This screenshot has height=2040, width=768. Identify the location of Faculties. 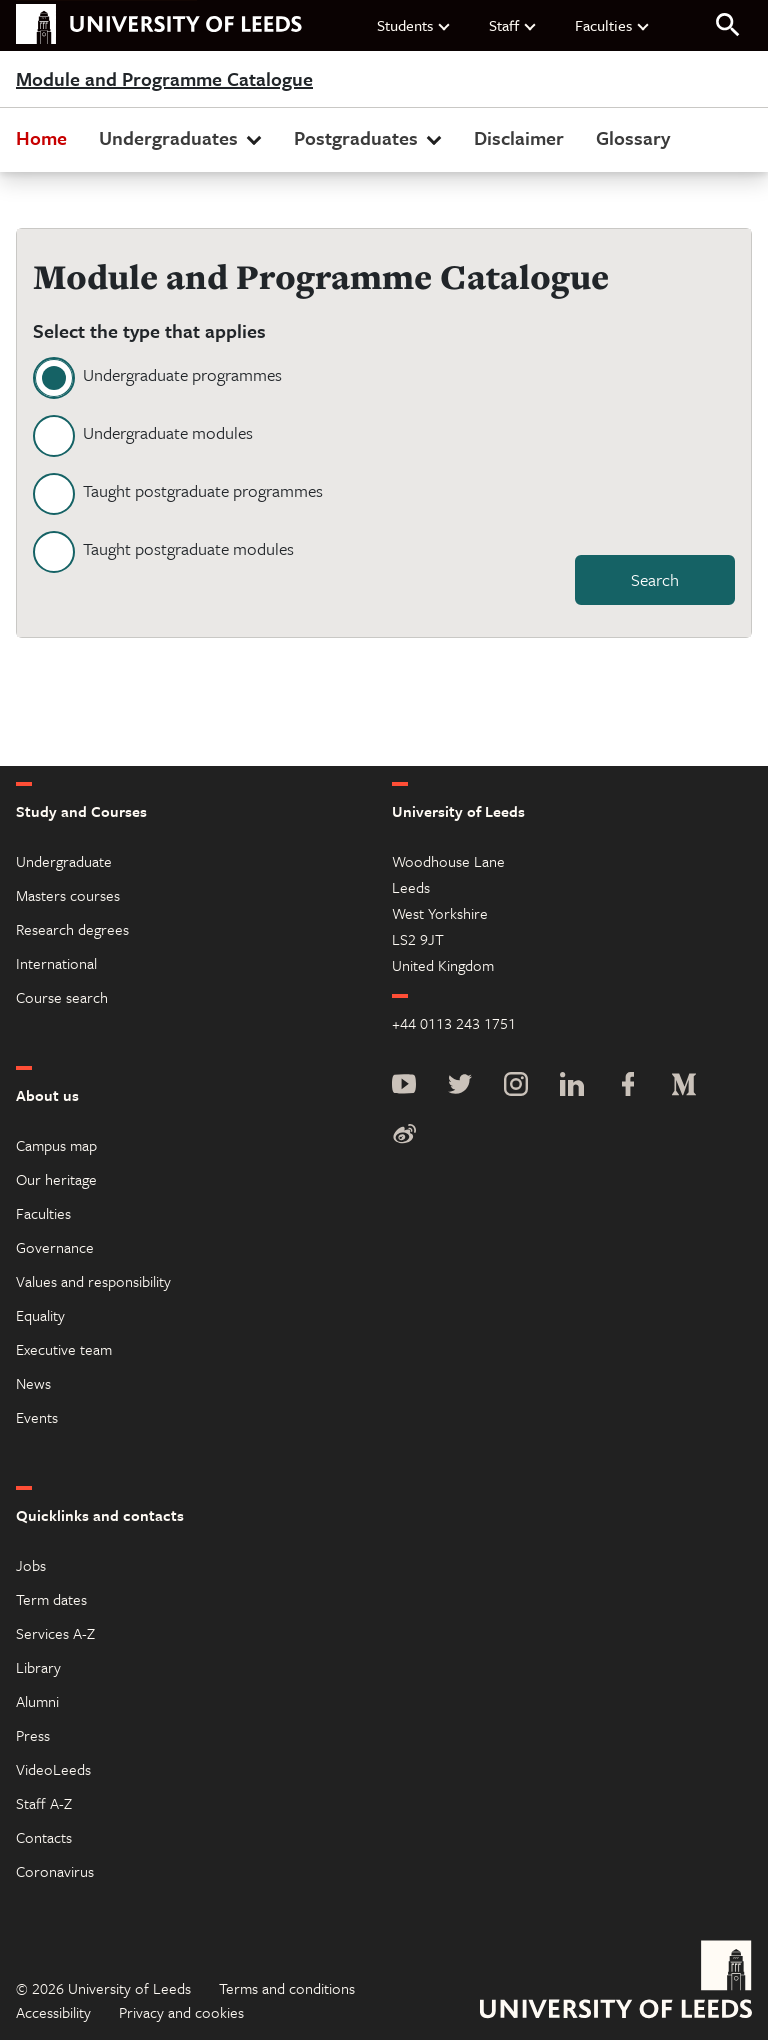
(613, 25).